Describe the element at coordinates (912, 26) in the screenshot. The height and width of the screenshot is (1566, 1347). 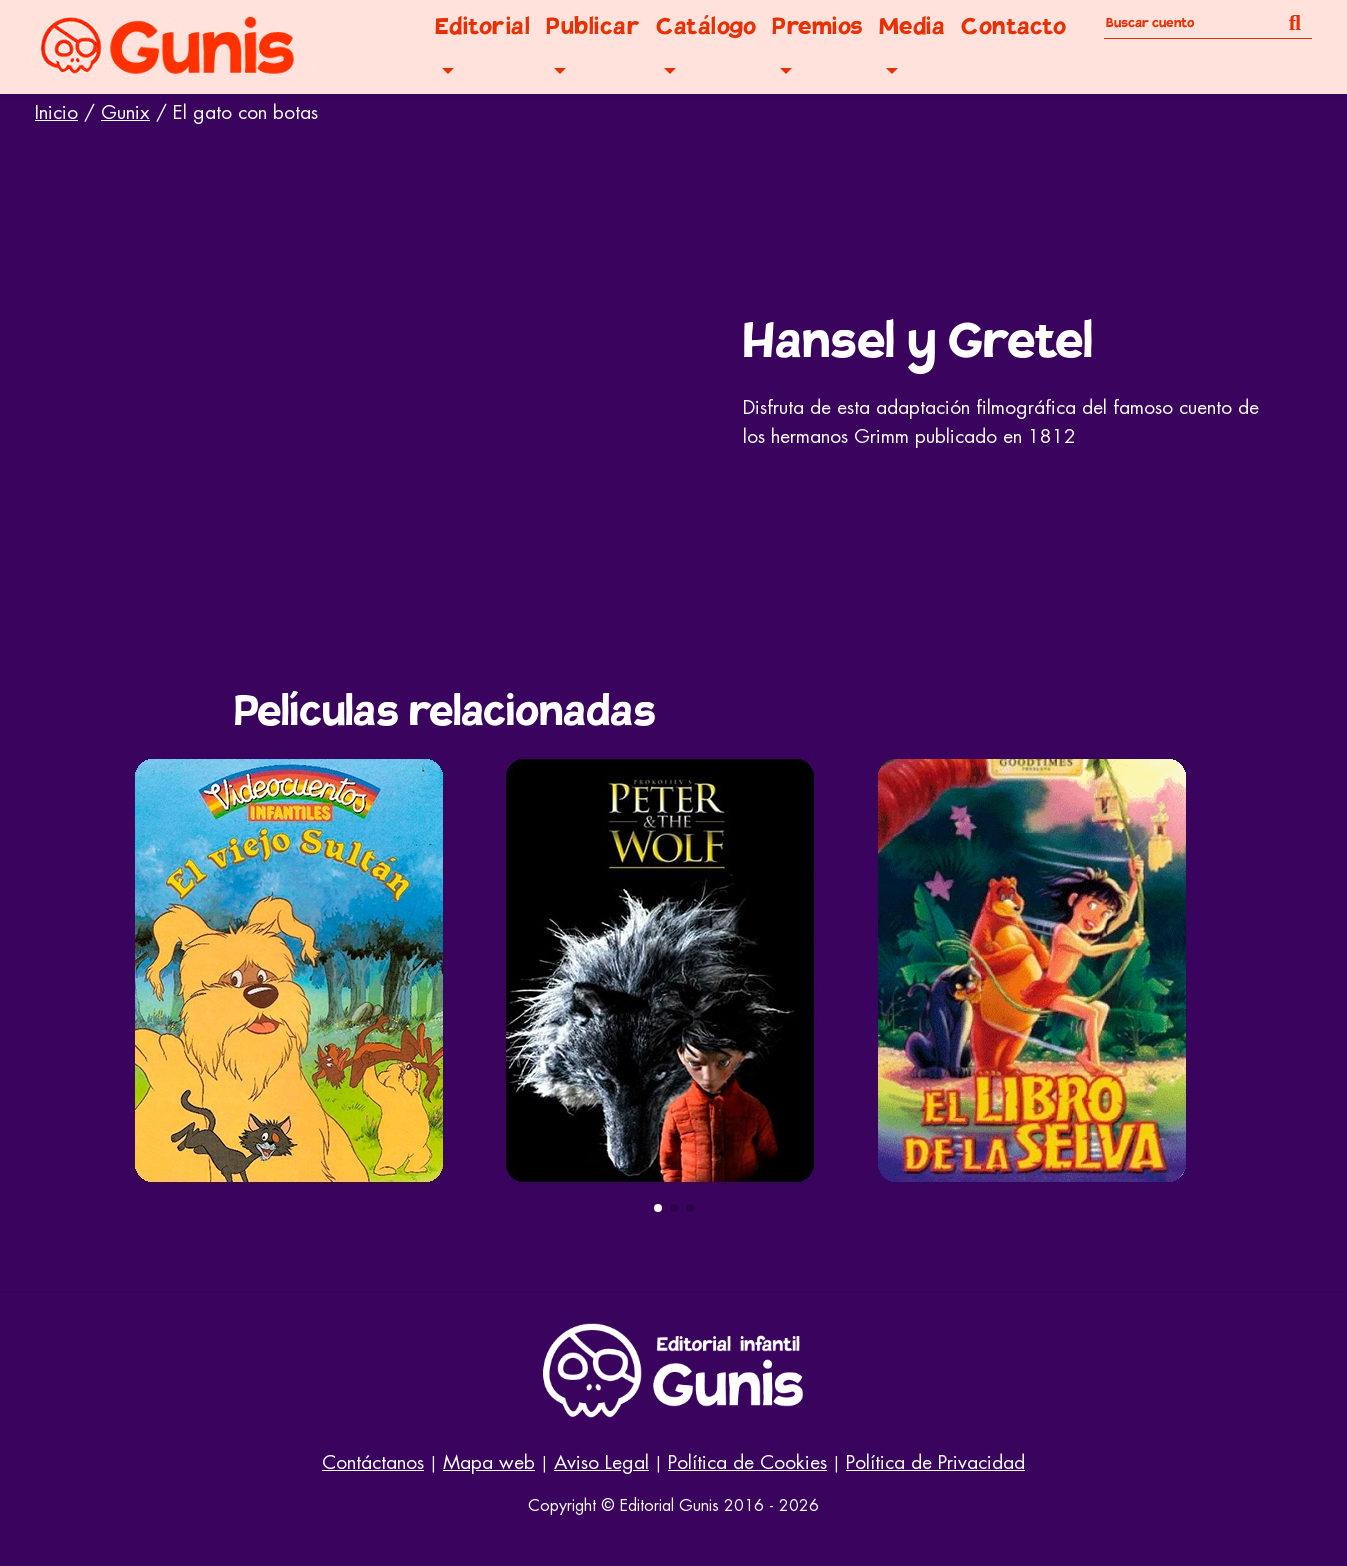
I see `Media` at that location.